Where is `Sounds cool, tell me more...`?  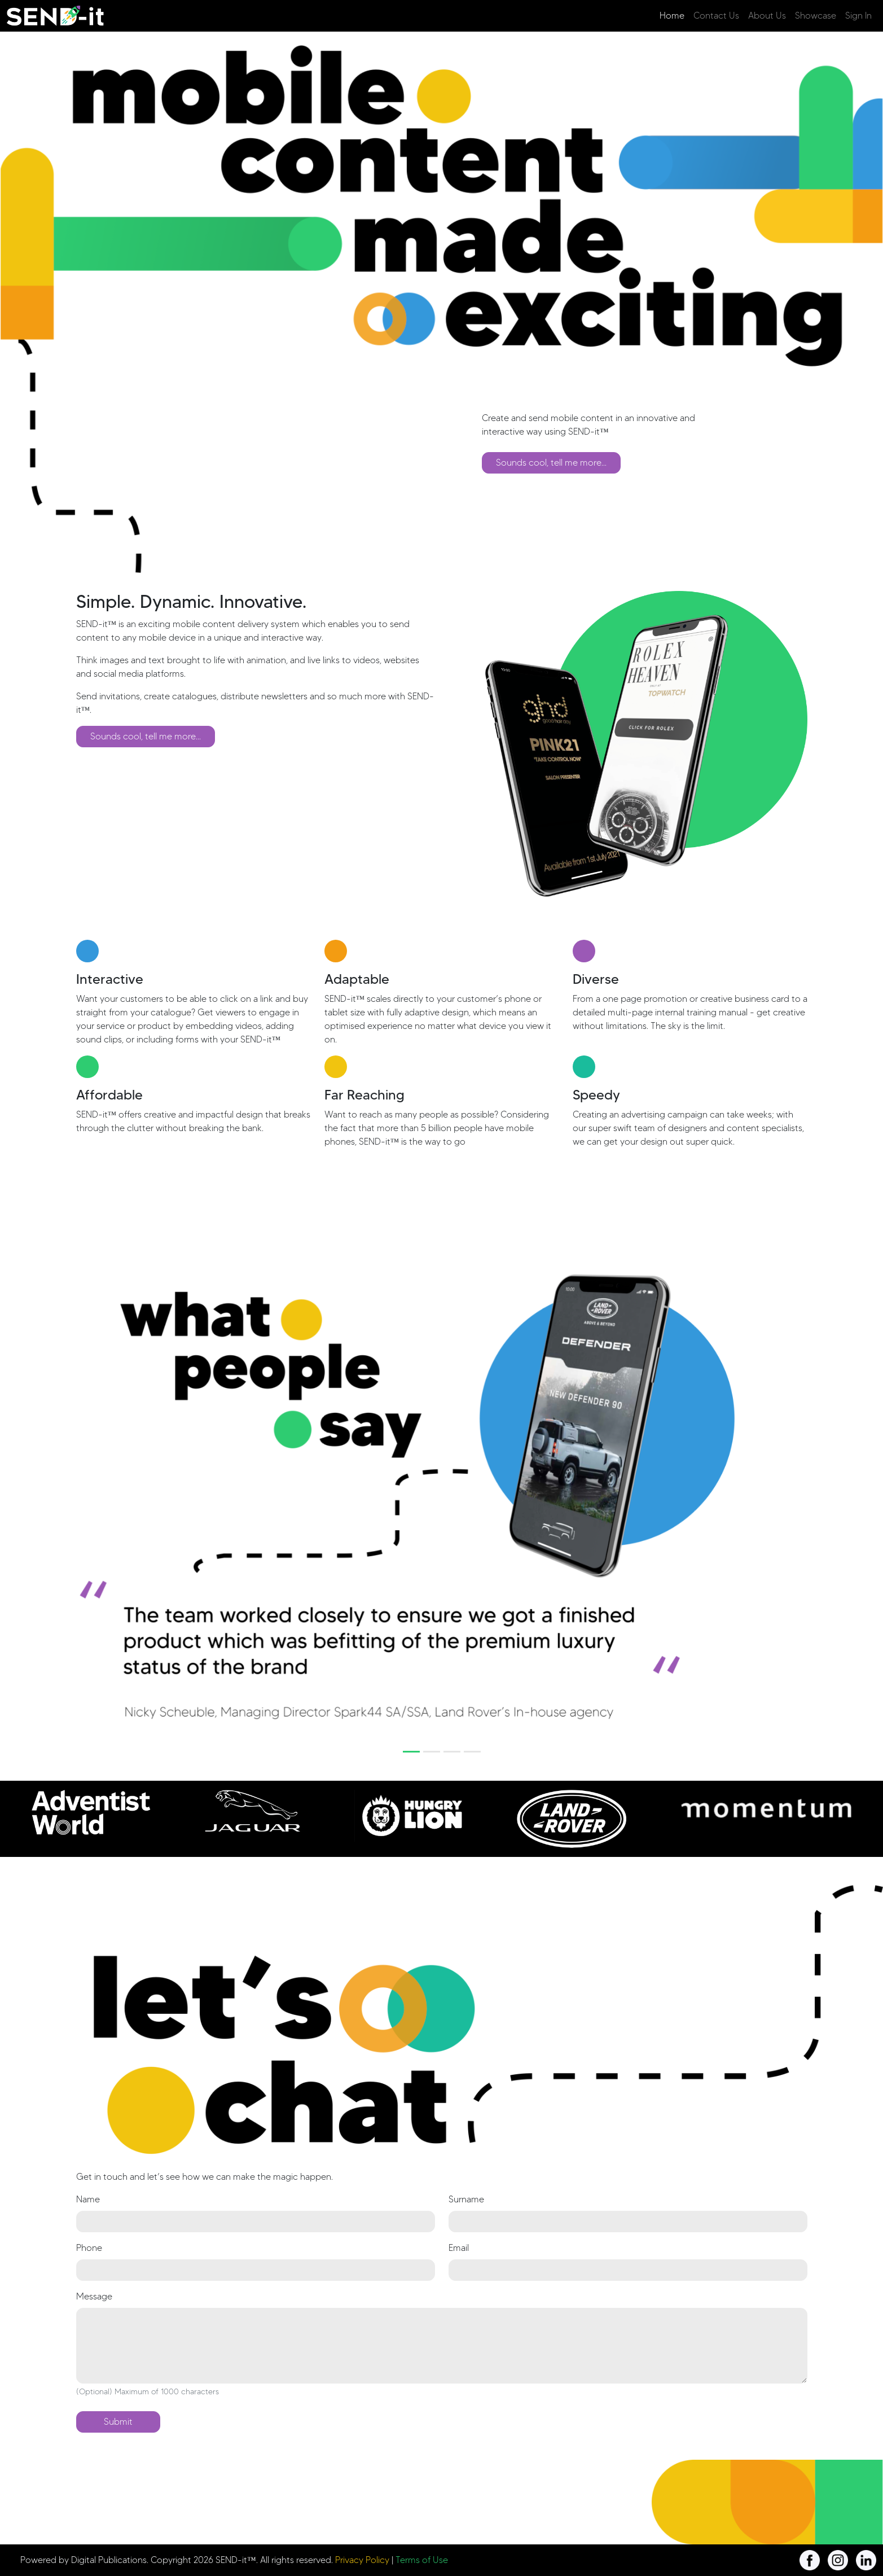 Sounds cool, tell me more... is located at coordinates (551, 462).